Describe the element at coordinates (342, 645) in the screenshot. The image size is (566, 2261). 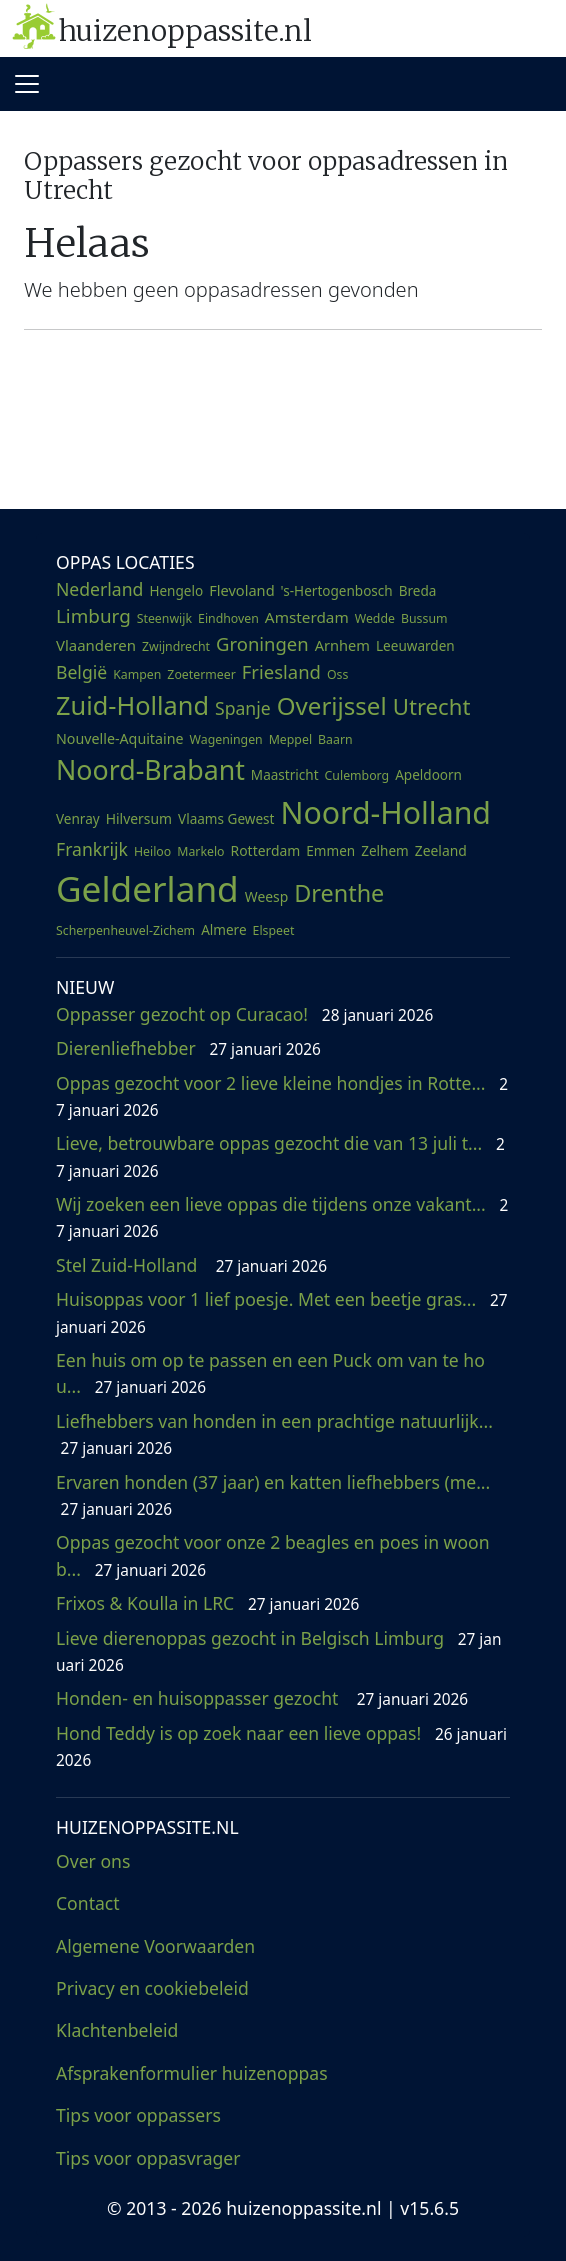
I see `Arnhem` at that location.